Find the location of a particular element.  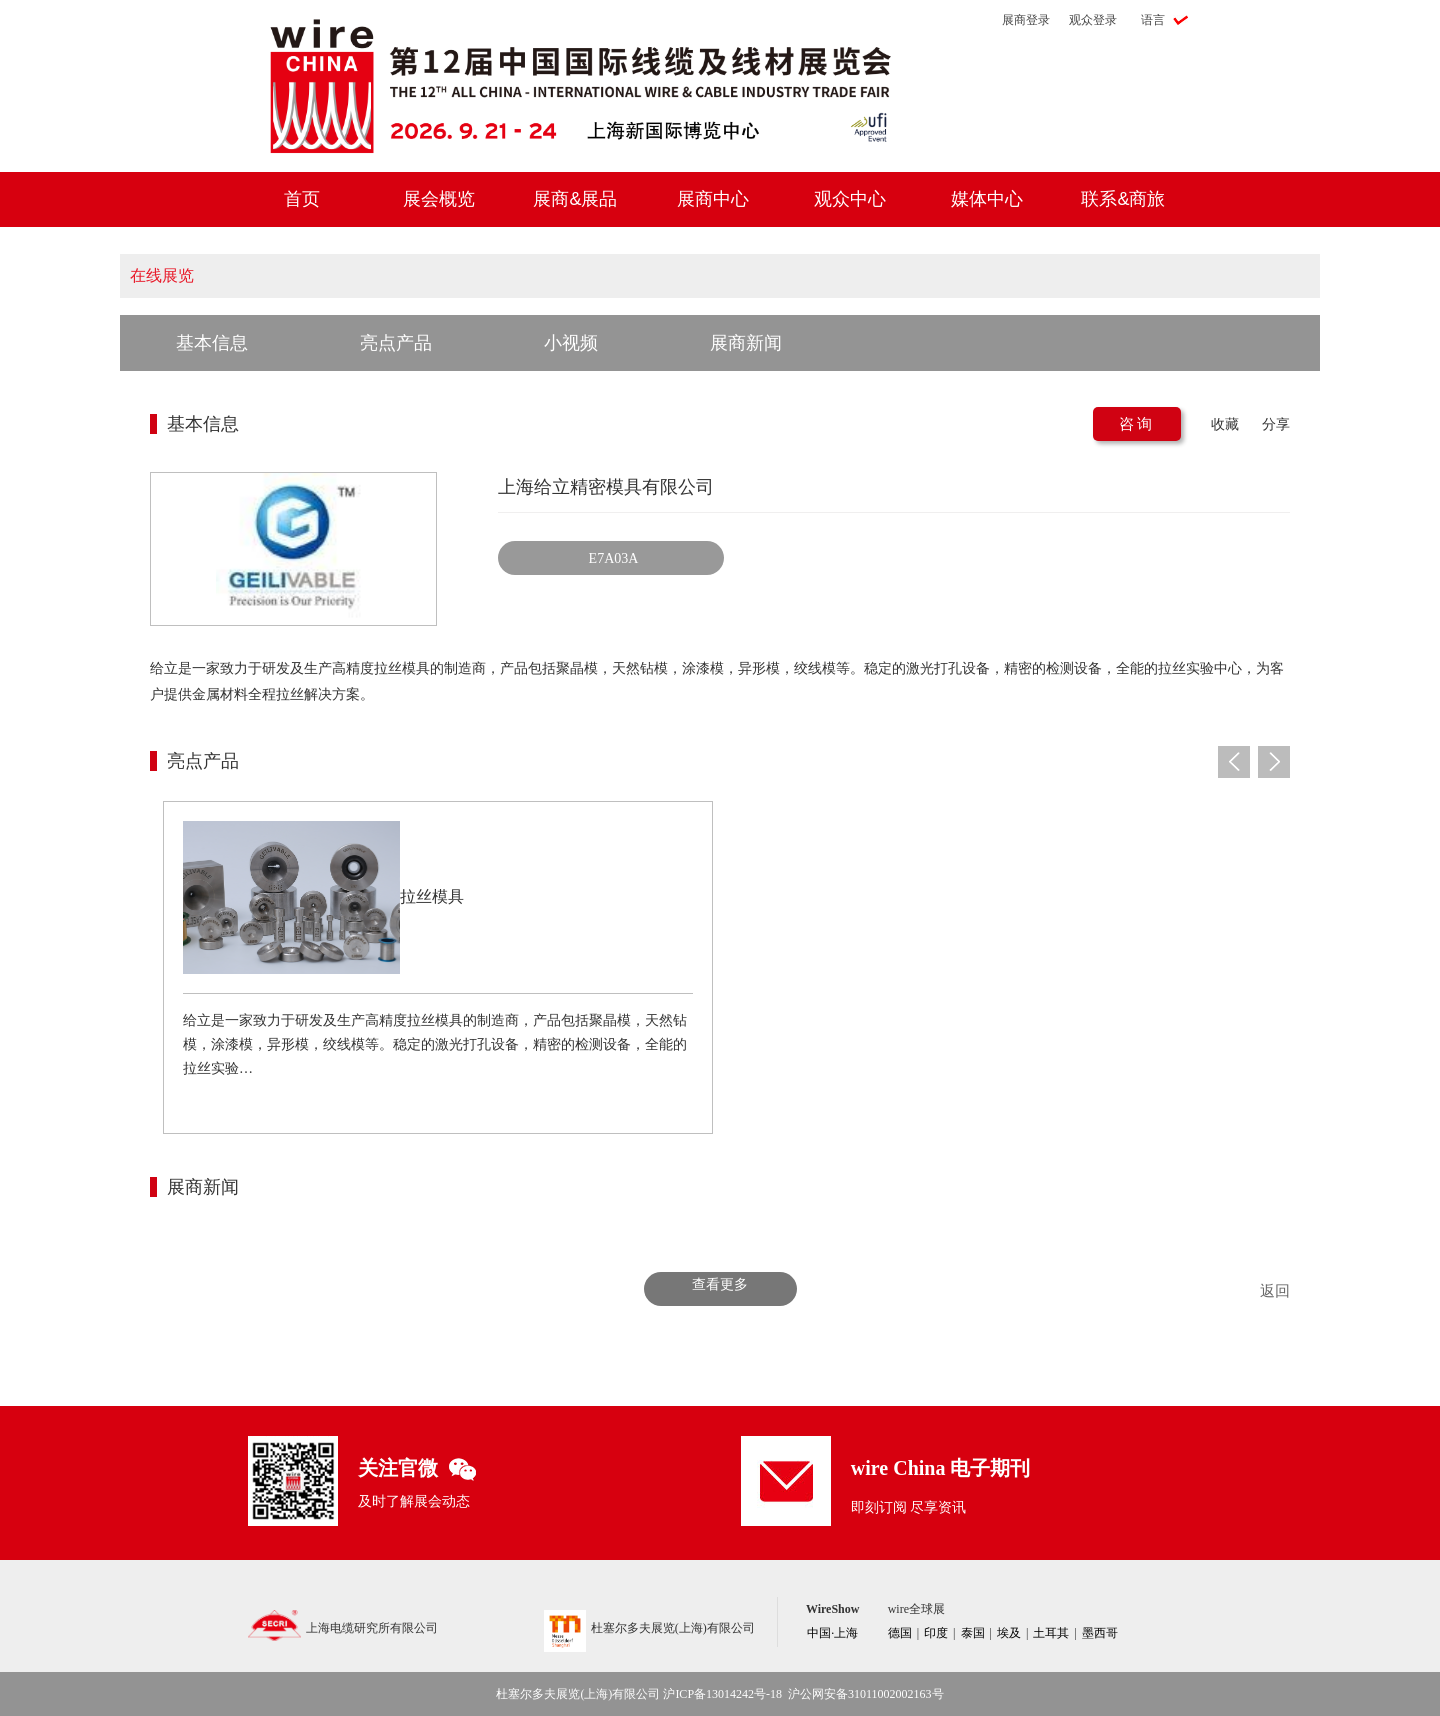

首页 is located at coordinates (302, 199).